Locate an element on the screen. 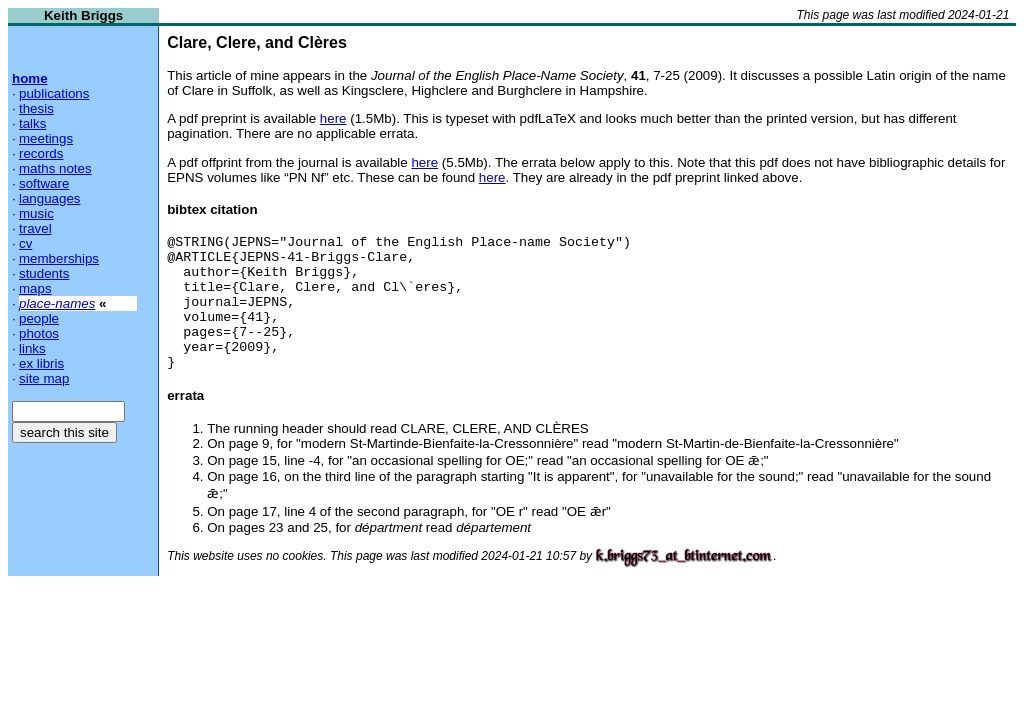 The image size is (1024, 720). students is located at coordinates (44, 273).